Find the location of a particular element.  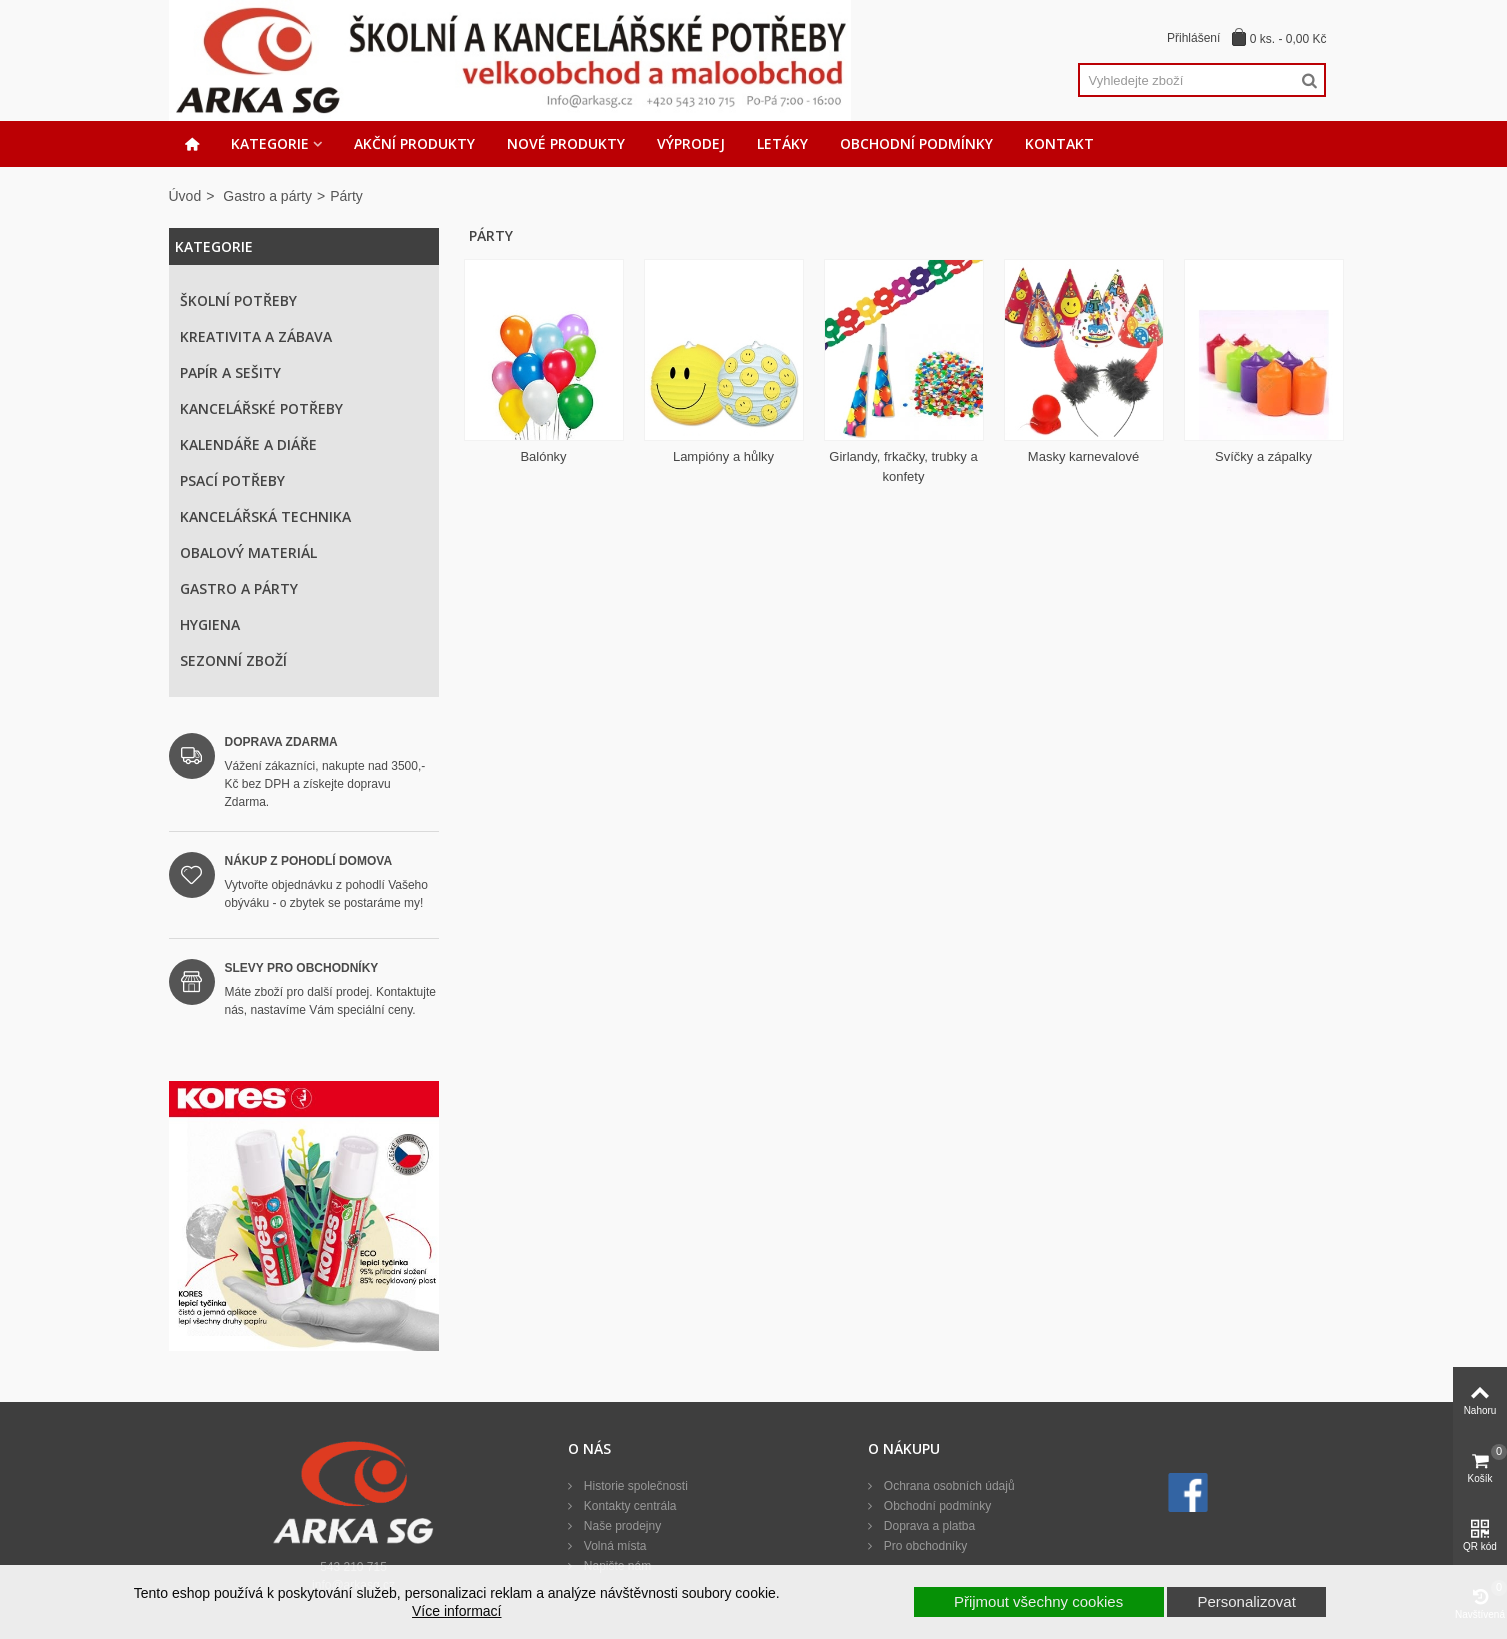

Akční produkty is located at coordinates (414, 143).